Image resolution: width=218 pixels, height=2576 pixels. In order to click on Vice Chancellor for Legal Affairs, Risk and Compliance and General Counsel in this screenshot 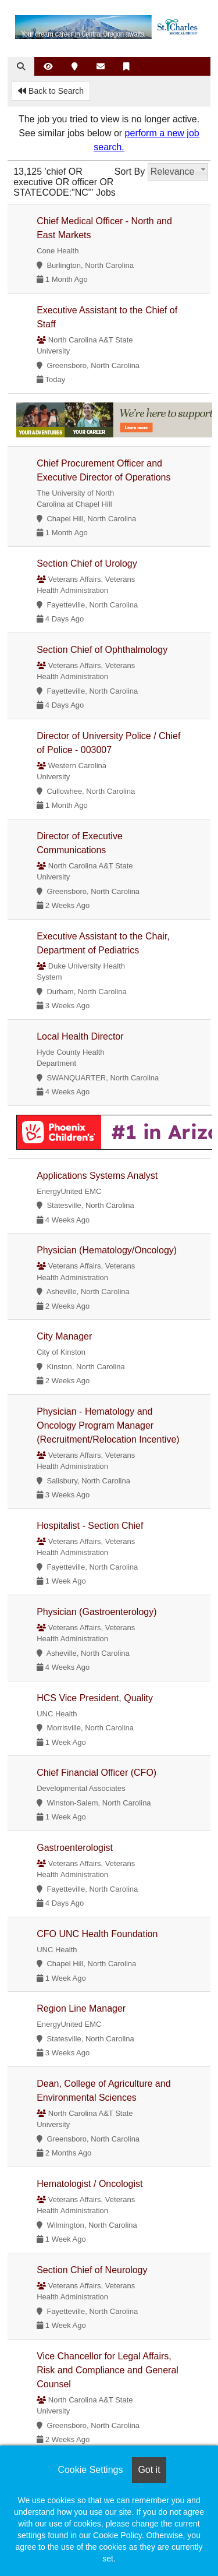, I will do `click(107, 2370)`.